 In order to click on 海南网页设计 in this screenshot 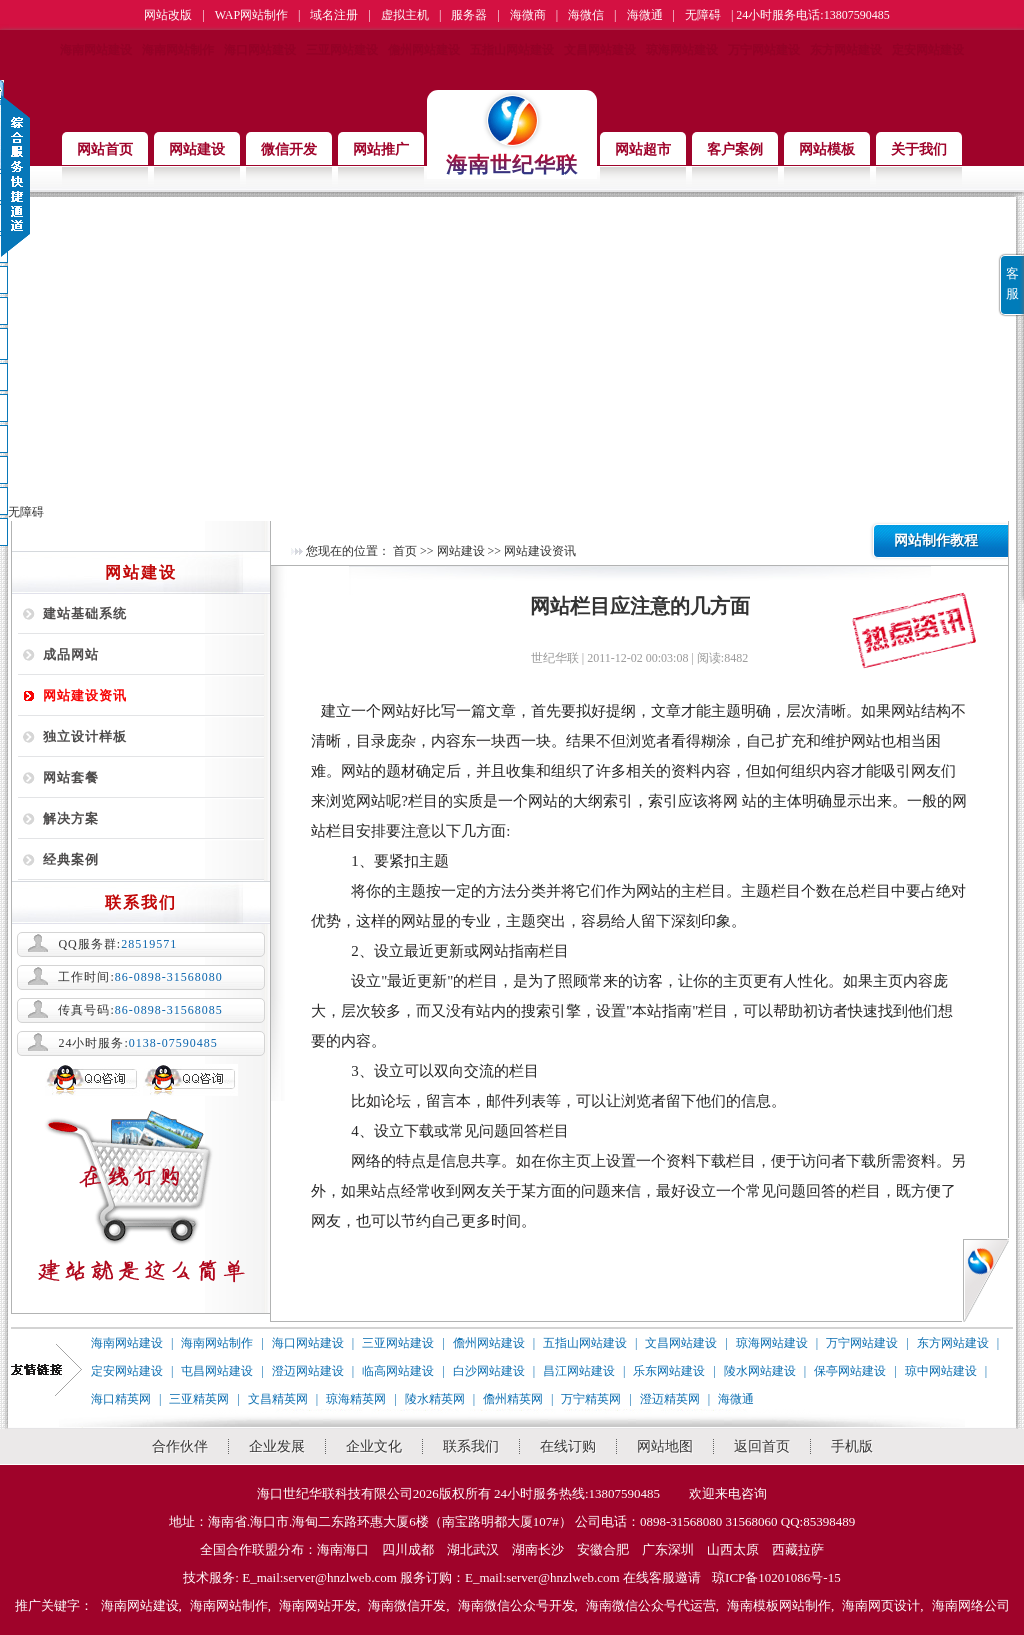, I will do `click(881, 1605)`.